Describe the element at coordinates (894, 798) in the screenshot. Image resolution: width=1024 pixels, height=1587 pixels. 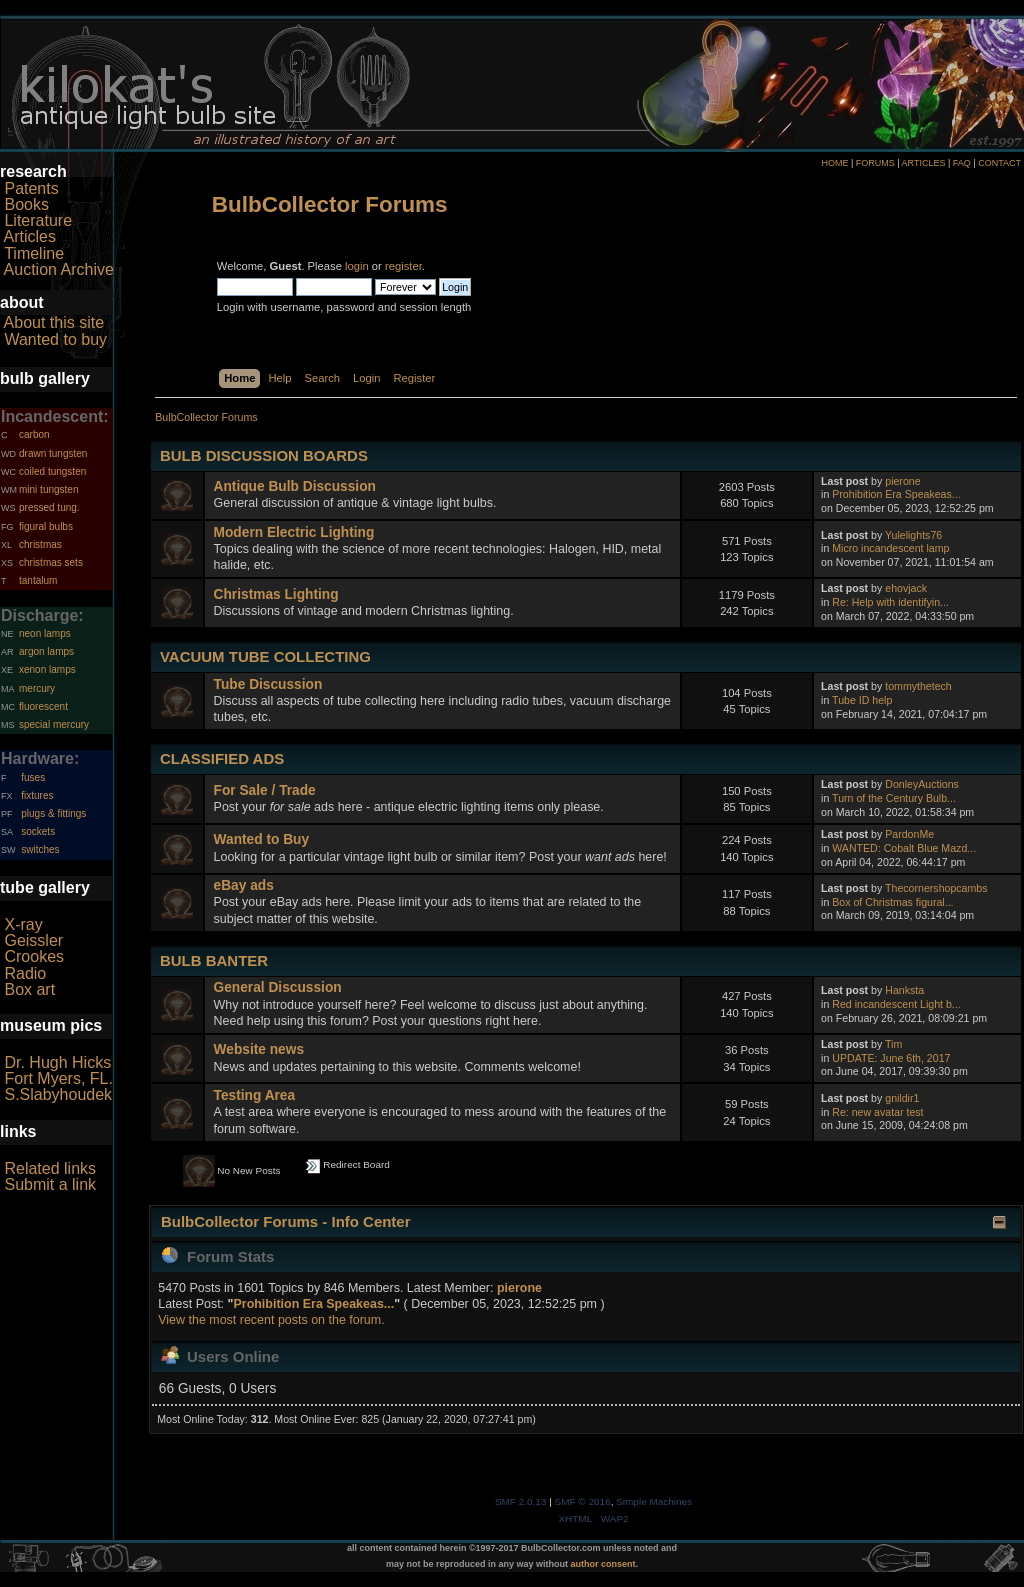
I see `Turn of the Century Bulb...` at that location.